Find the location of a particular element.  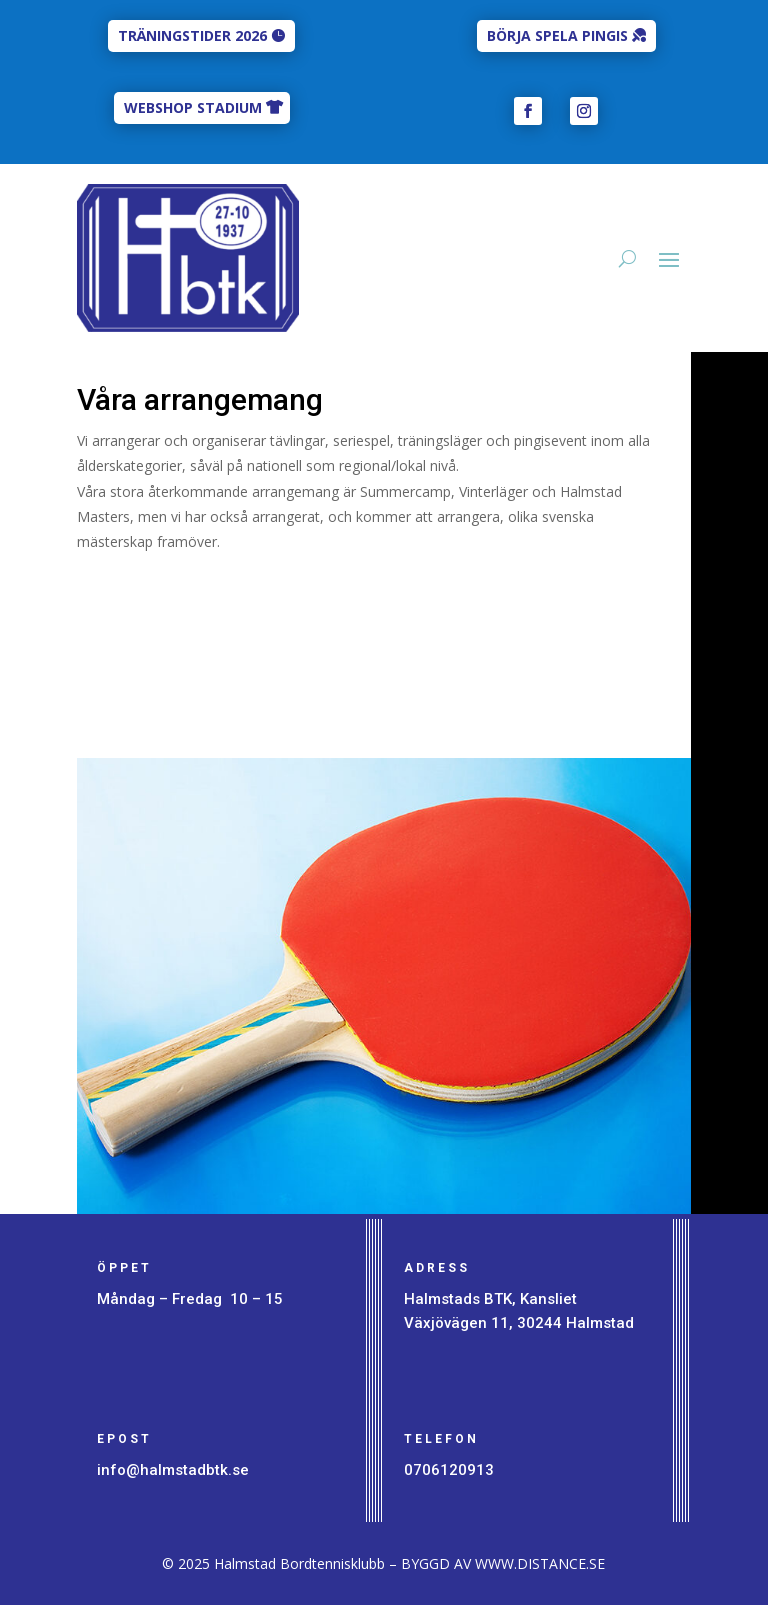

BÖRJA SPELA PINGIS is located at coordinates (557, 35).